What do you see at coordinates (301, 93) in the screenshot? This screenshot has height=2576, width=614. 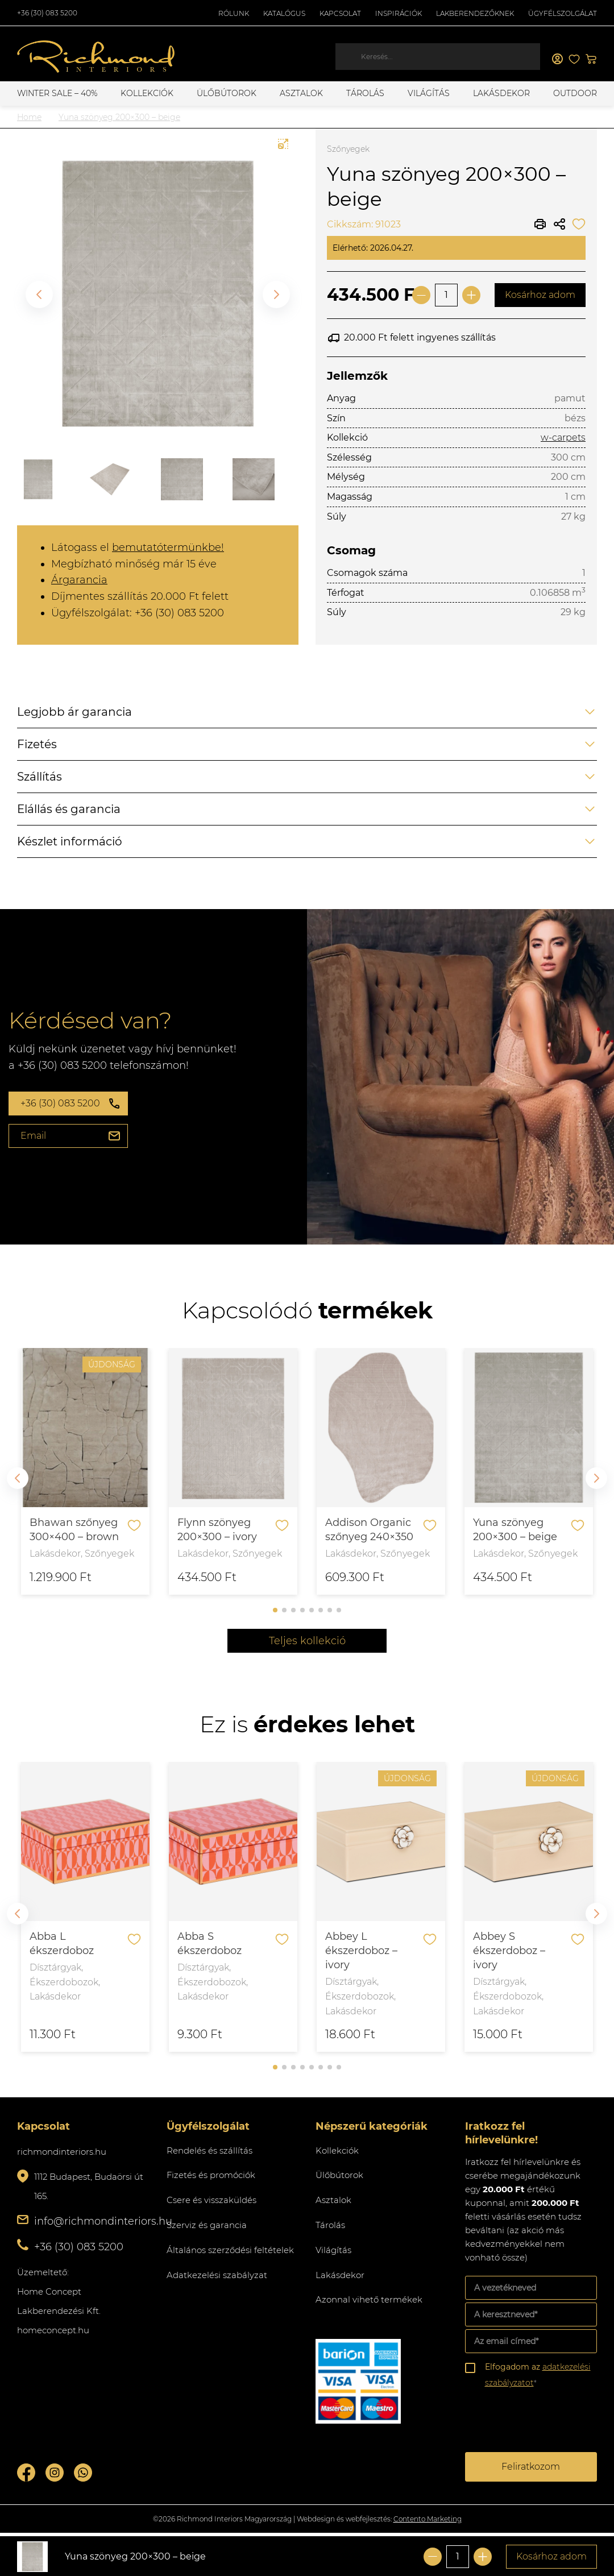 I see `Asztalok` at bounding box center [301, 93].